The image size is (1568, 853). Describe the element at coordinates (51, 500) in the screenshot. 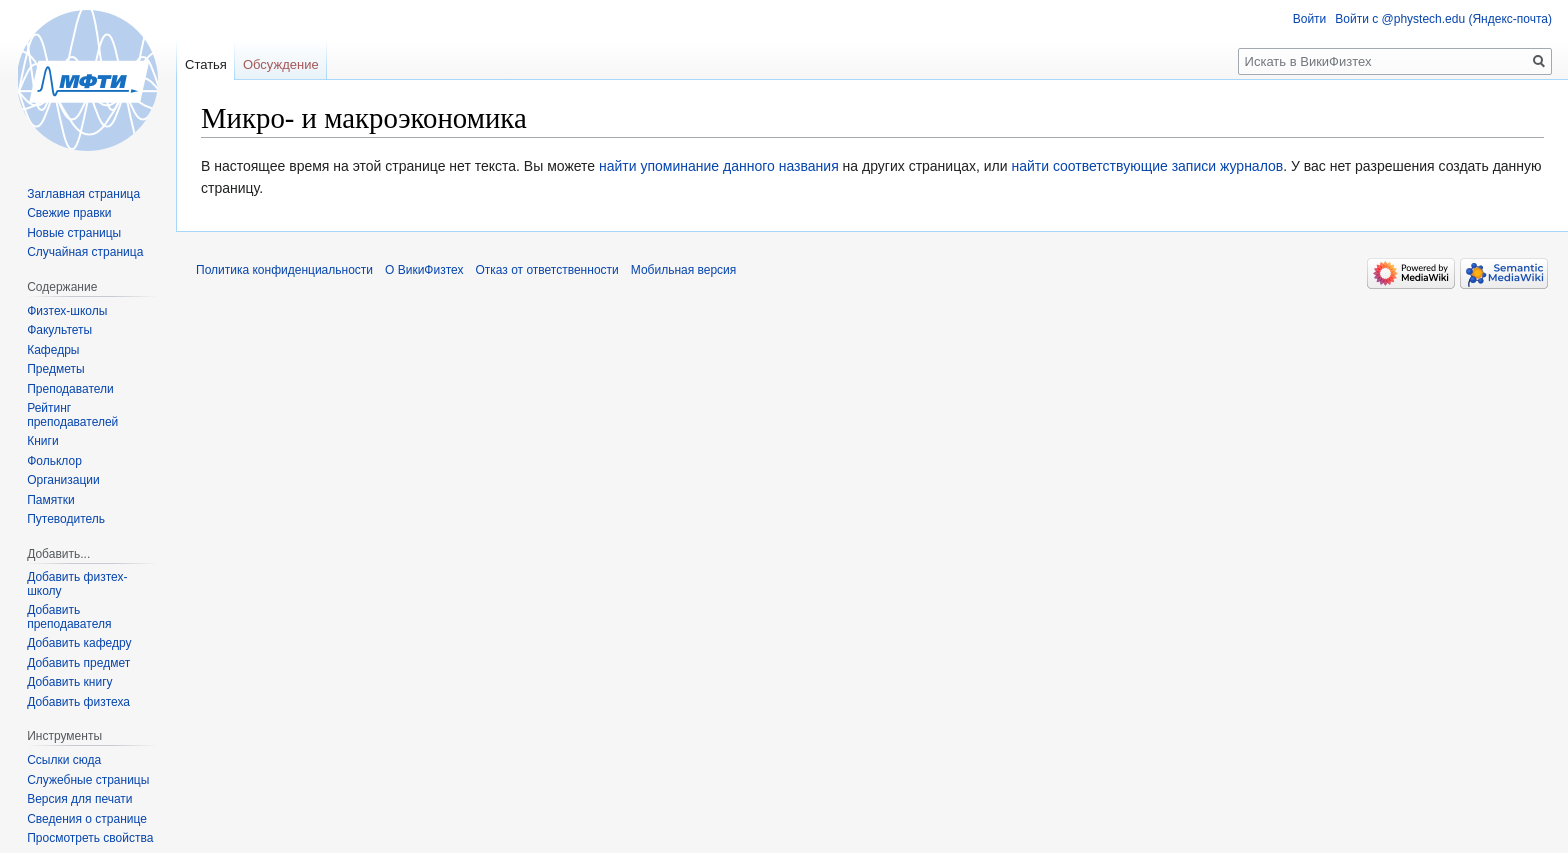

I see `Памятки` at that location.